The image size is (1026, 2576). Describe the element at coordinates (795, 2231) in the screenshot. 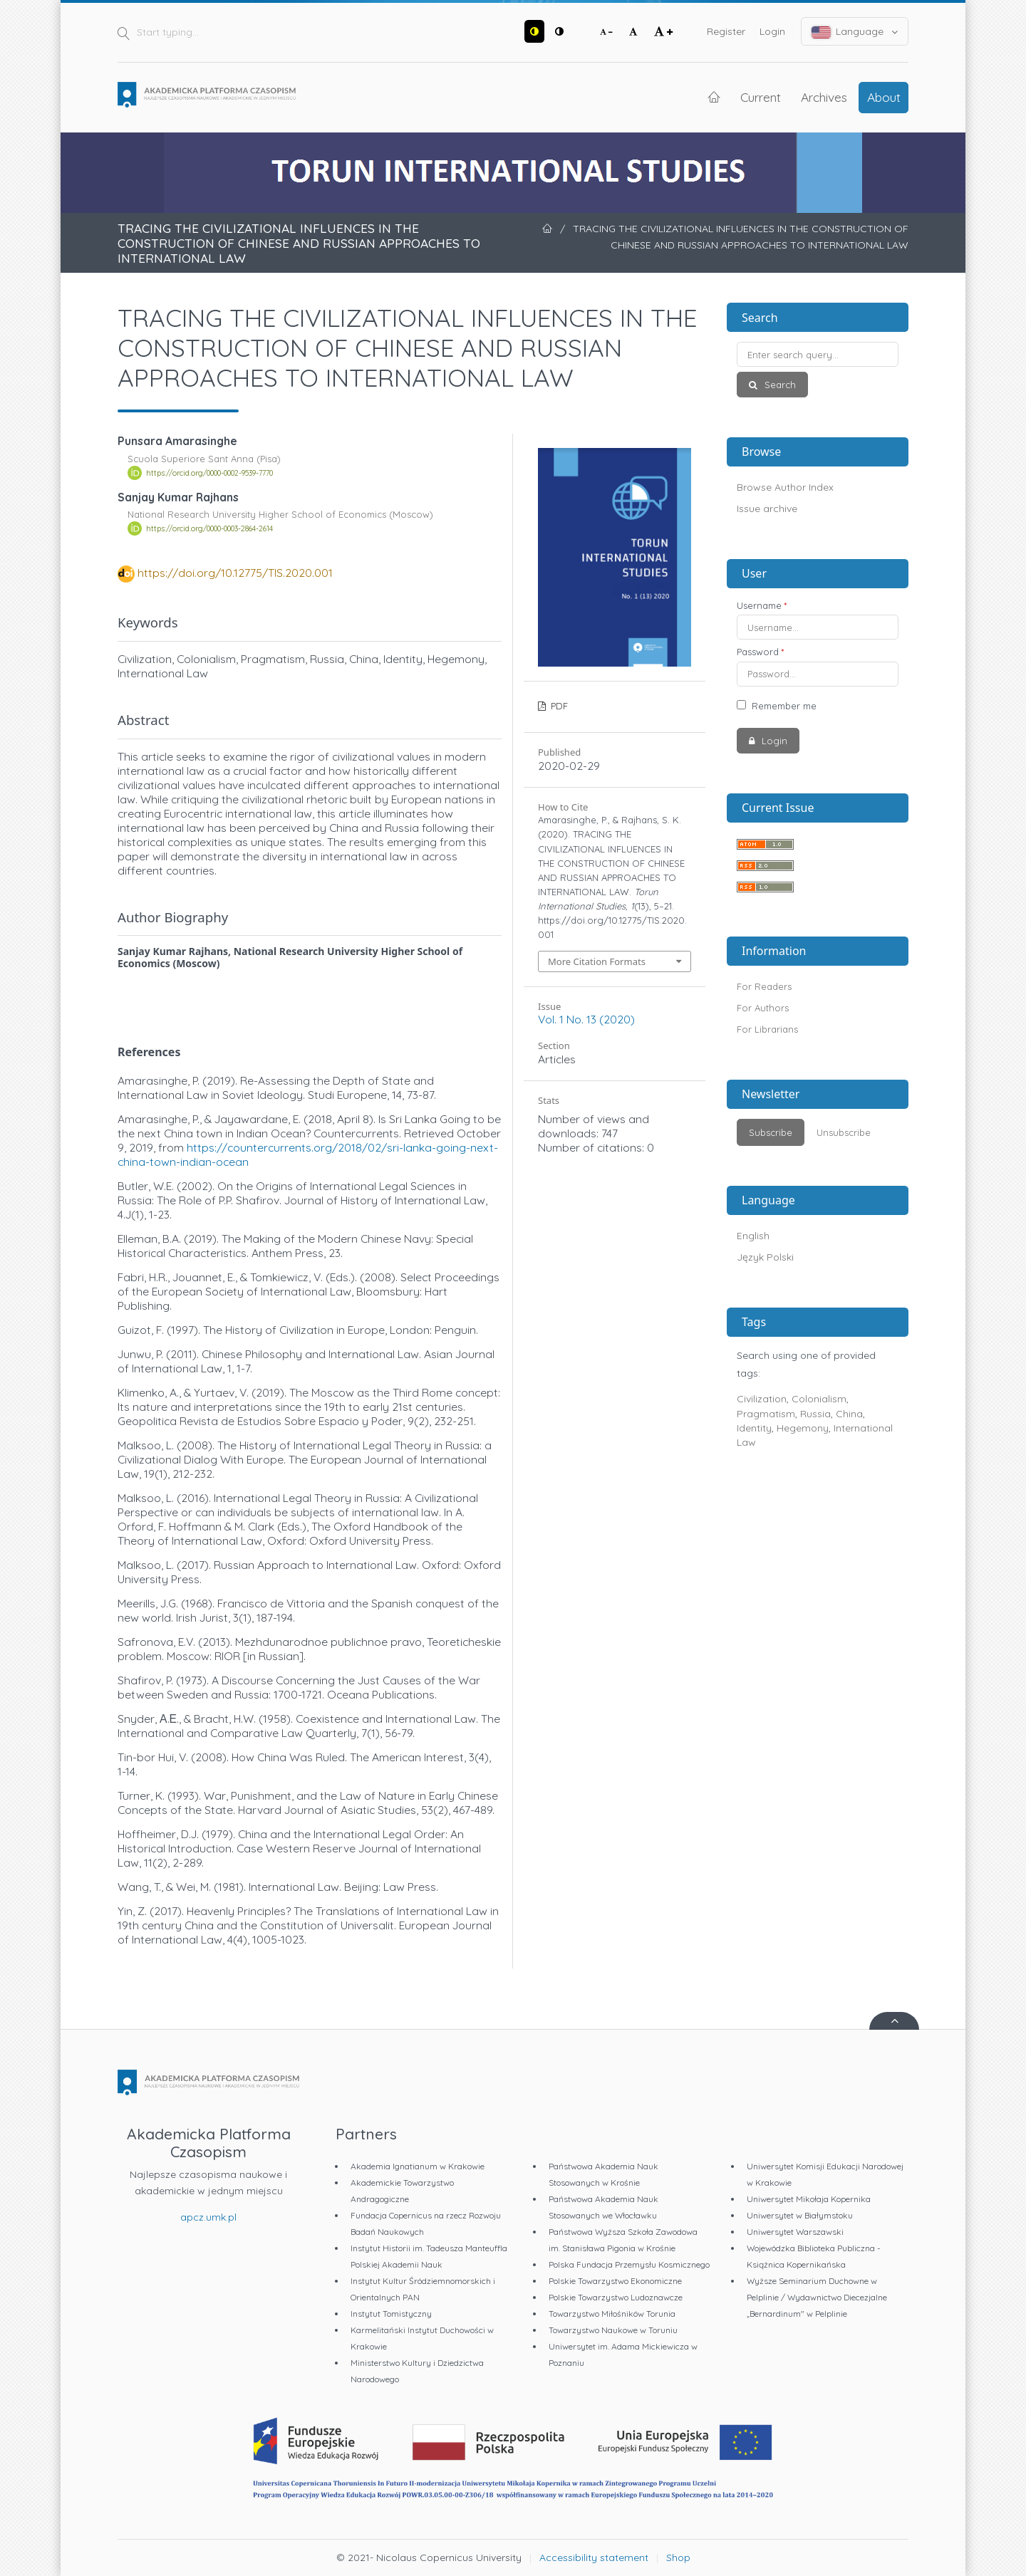

I see `Uniwersytet Warszawski` at that location.